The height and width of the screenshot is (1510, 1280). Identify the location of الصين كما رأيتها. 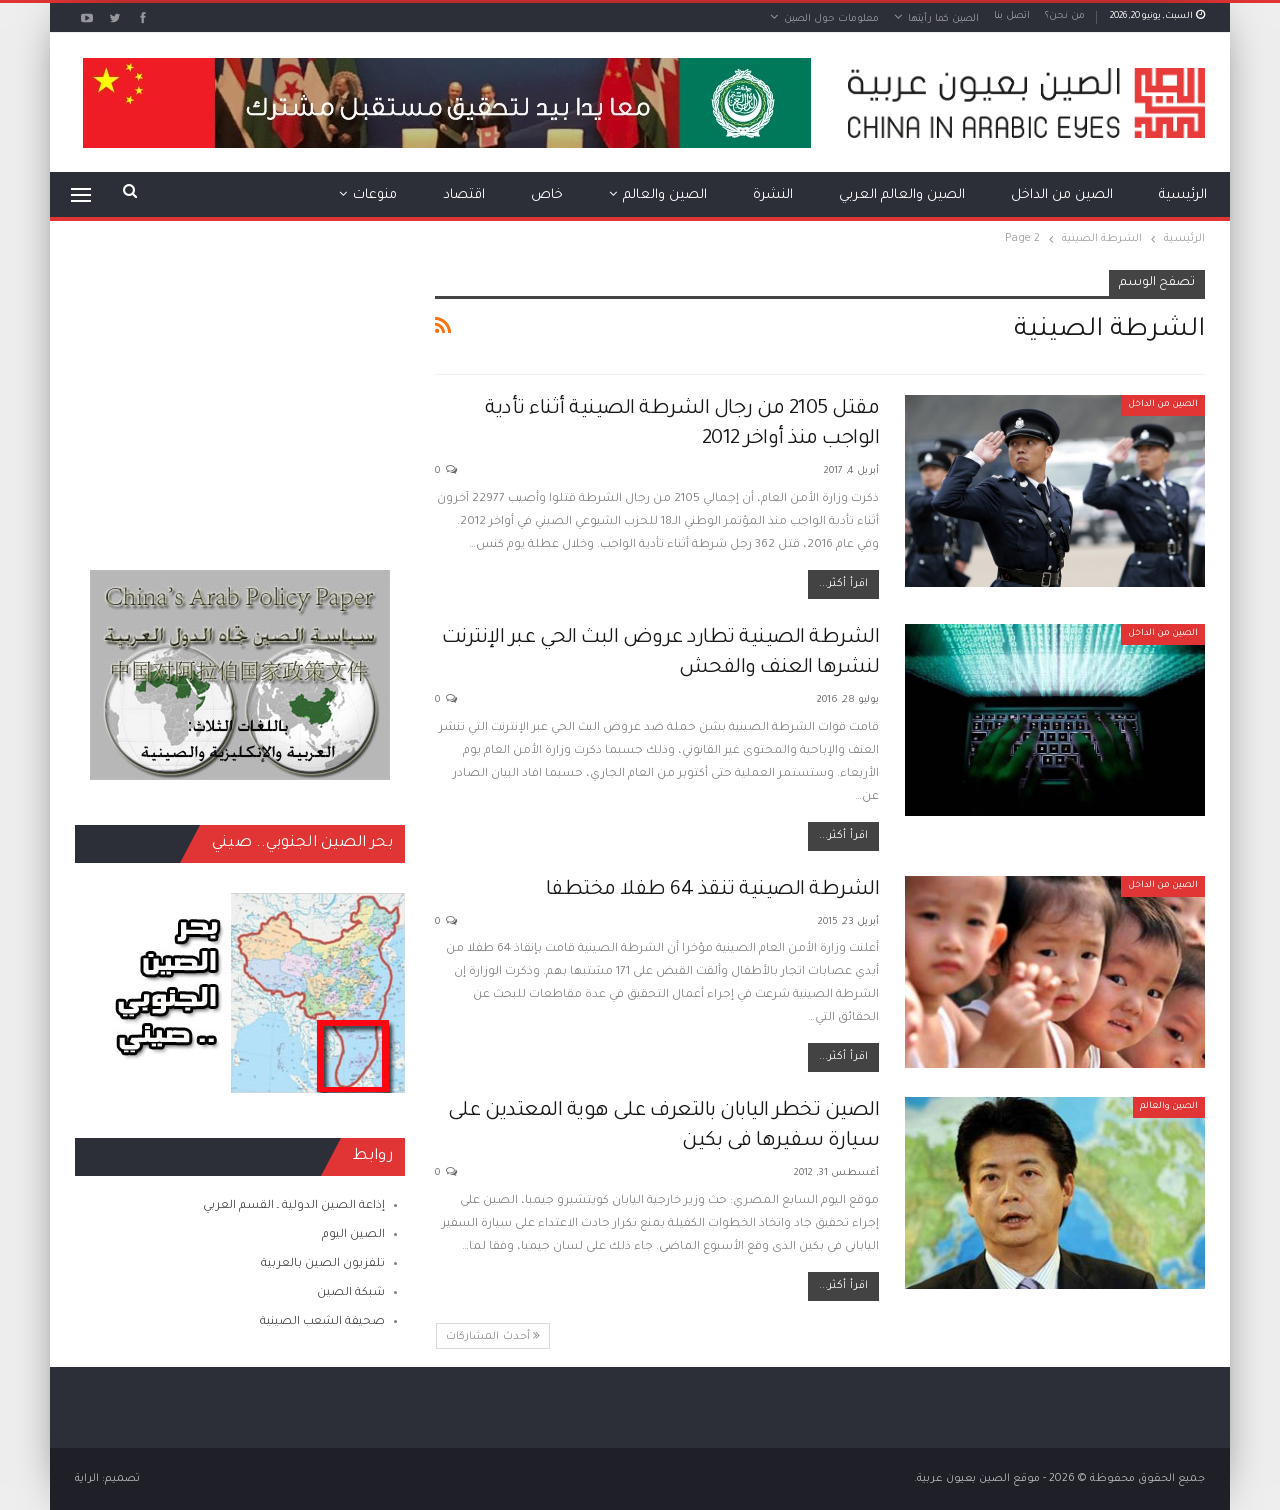
(943, 19).